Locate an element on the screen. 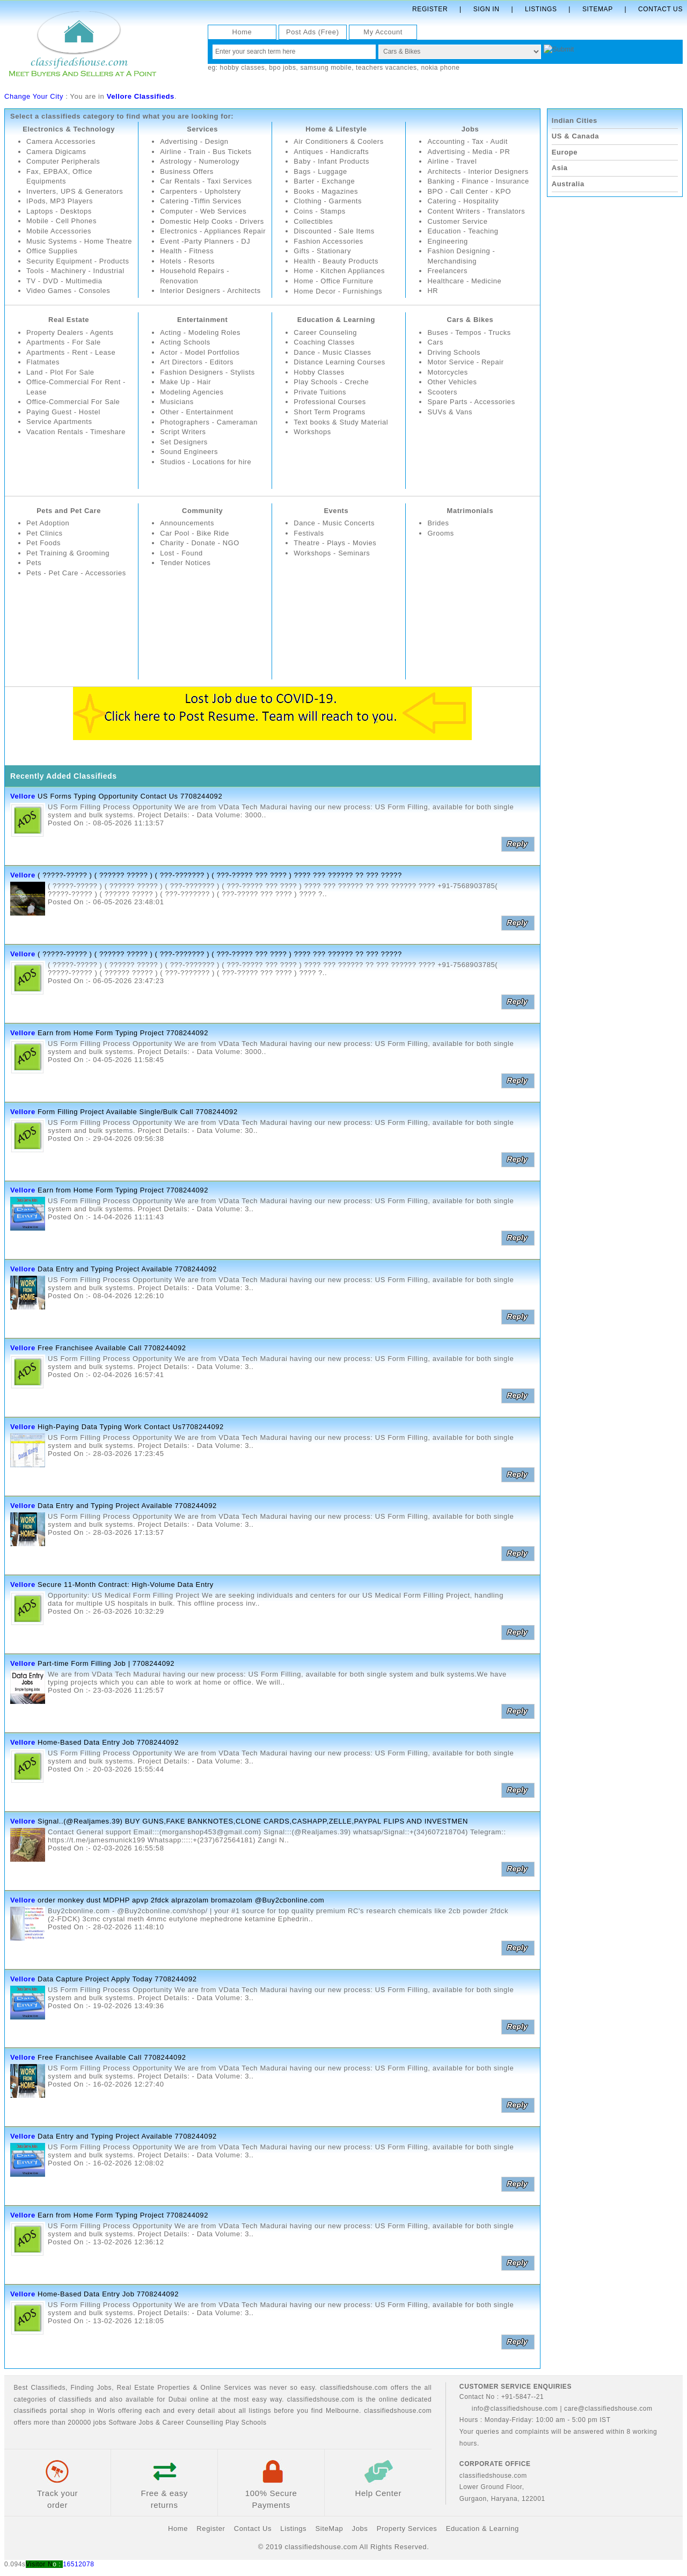 This screenshot has height=2576, width=687. Event -Party Planners - DJ is located at coordinates (205, 251).